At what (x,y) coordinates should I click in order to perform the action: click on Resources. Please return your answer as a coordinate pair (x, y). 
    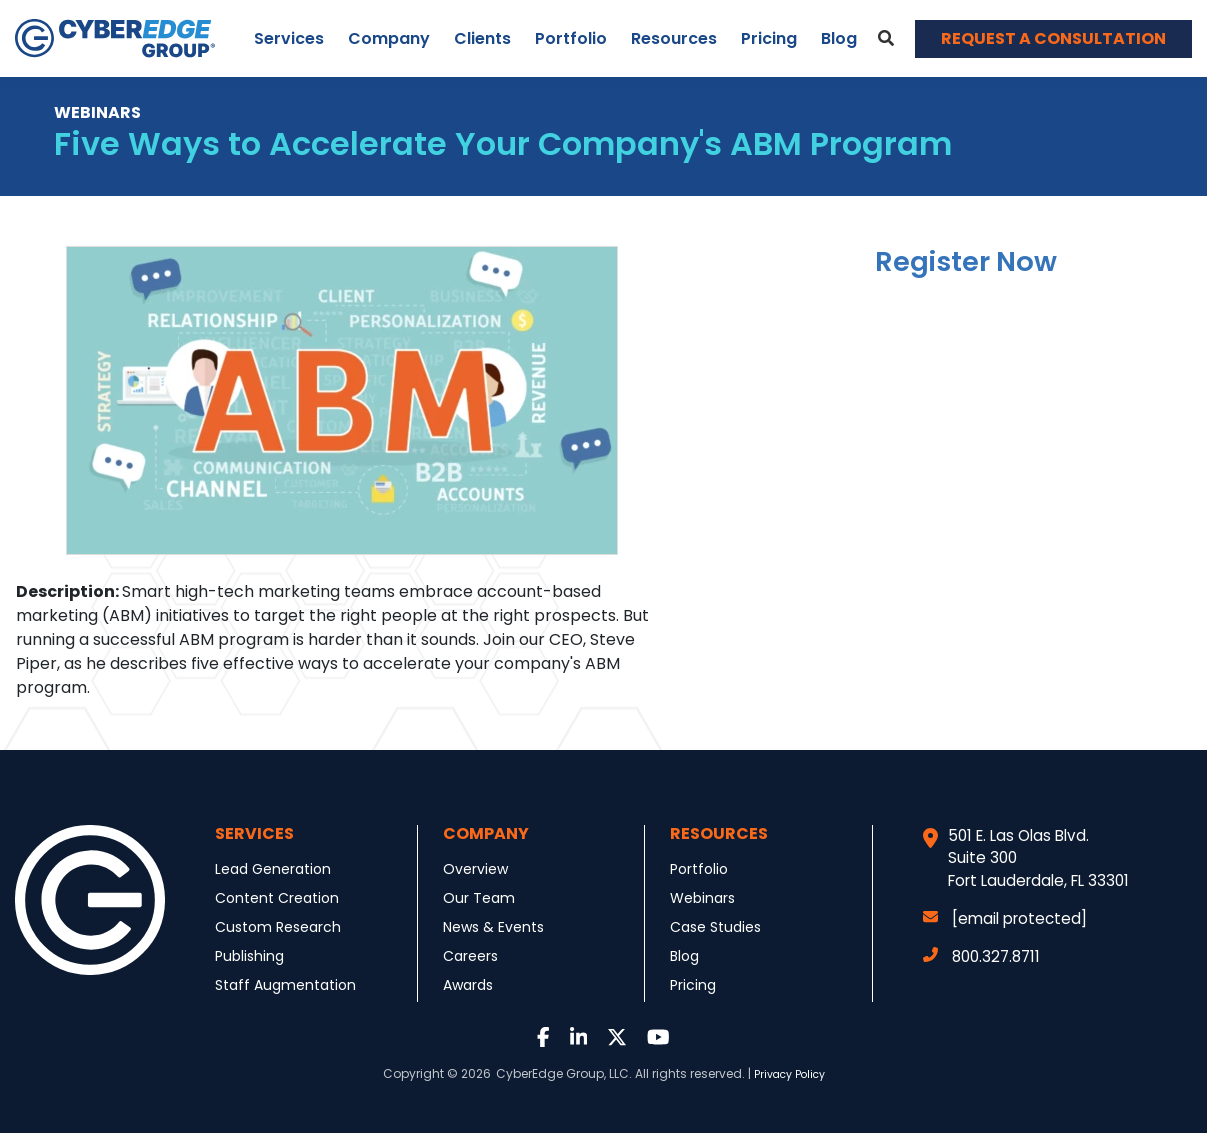
    Looking at the image, I should click on (674, 38).